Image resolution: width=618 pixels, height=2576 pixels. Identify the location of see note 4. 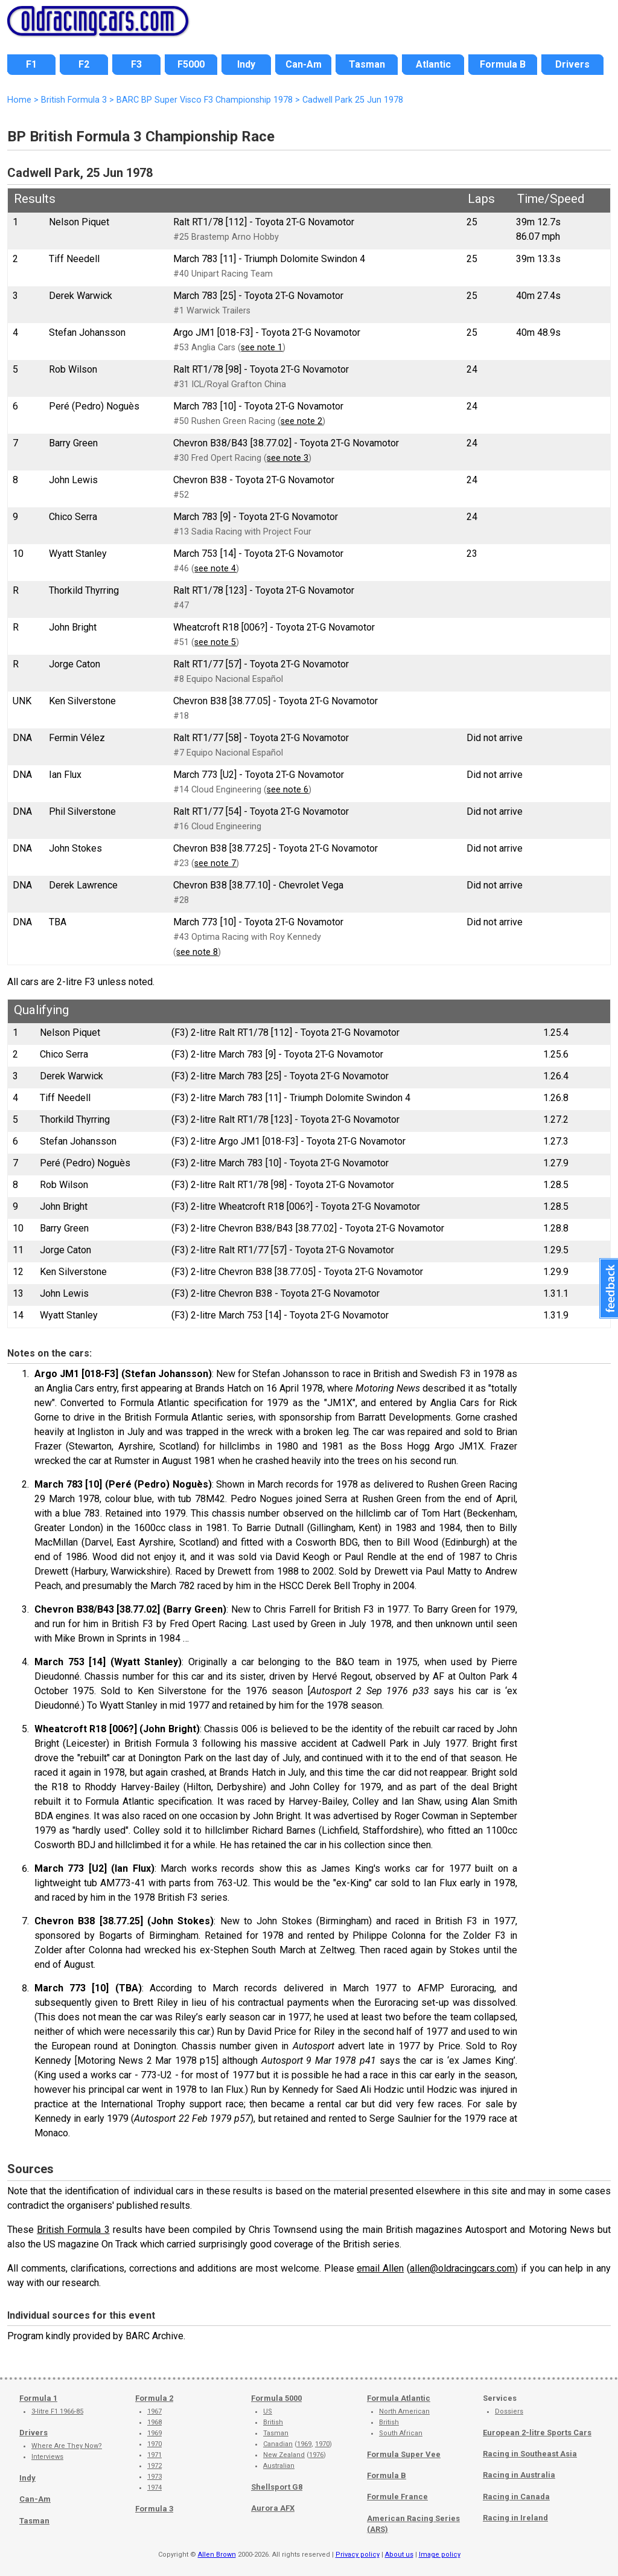
(215, 569).